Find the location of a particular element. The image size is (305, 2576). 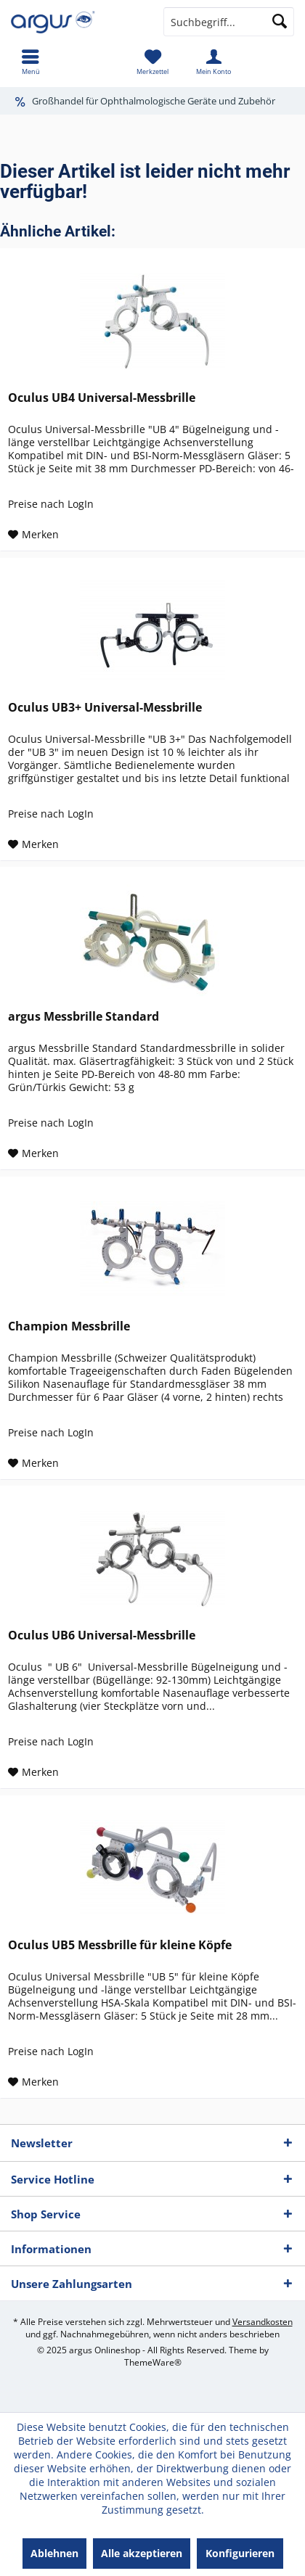

Versandkosten is located at coordinates (262, 2322).